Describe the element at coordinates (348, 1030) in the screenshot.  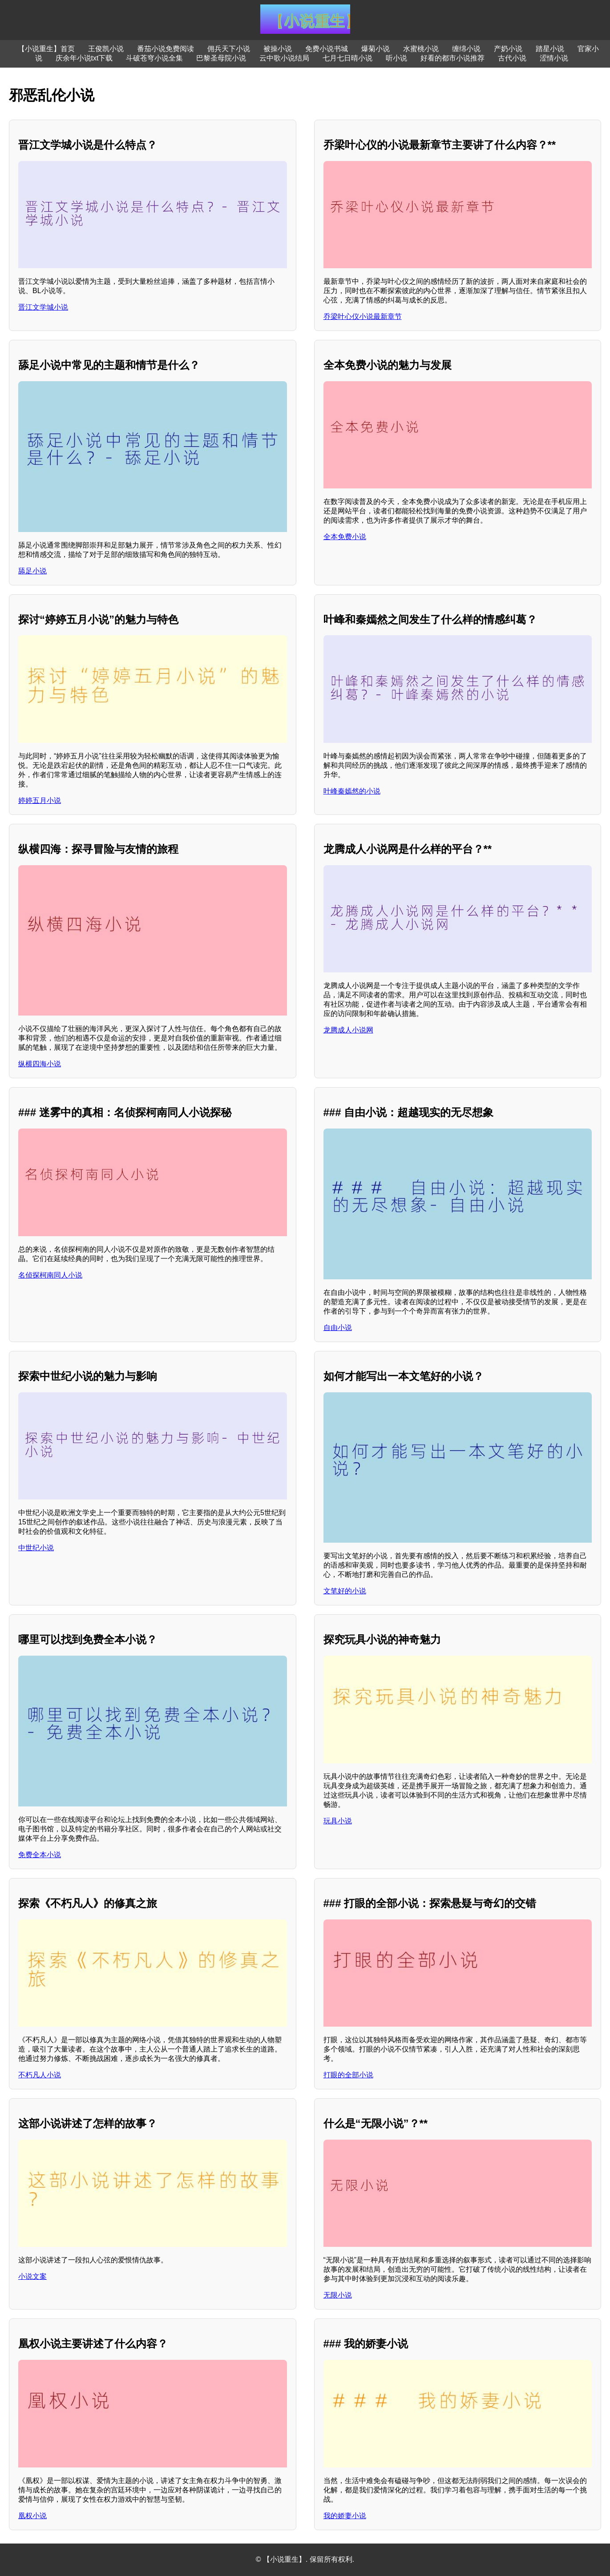
I see `龙腾成人小说网` at that location.